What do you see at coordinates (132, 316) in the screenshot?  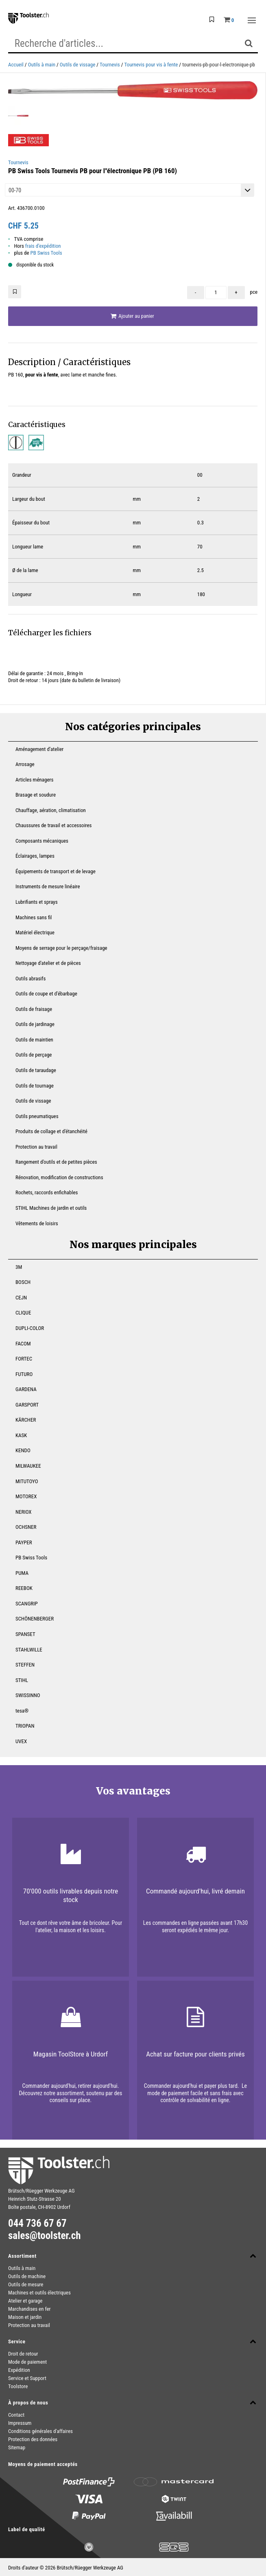 I see `Ajouter au panier` at bounding box center [132, 316].